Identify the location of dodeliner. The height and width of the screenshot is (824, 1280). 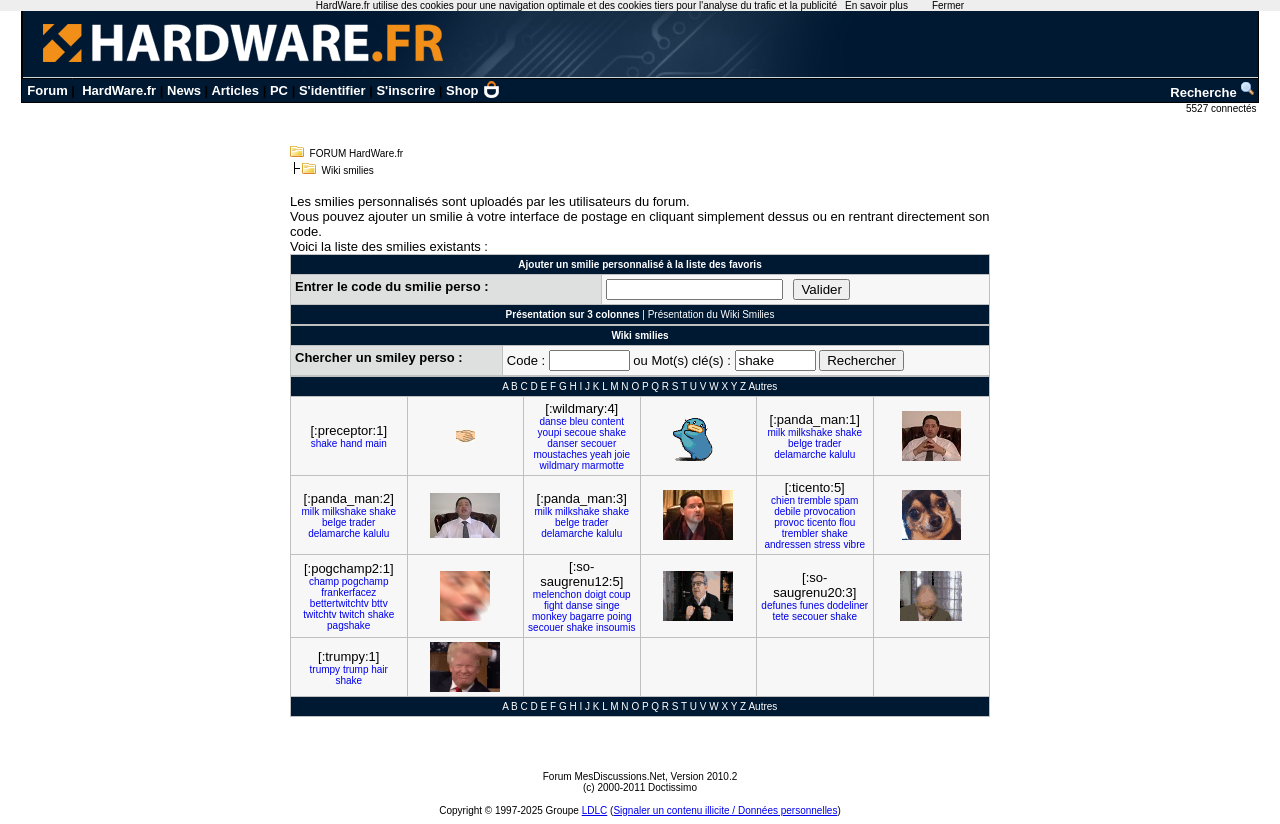
(847, 605).